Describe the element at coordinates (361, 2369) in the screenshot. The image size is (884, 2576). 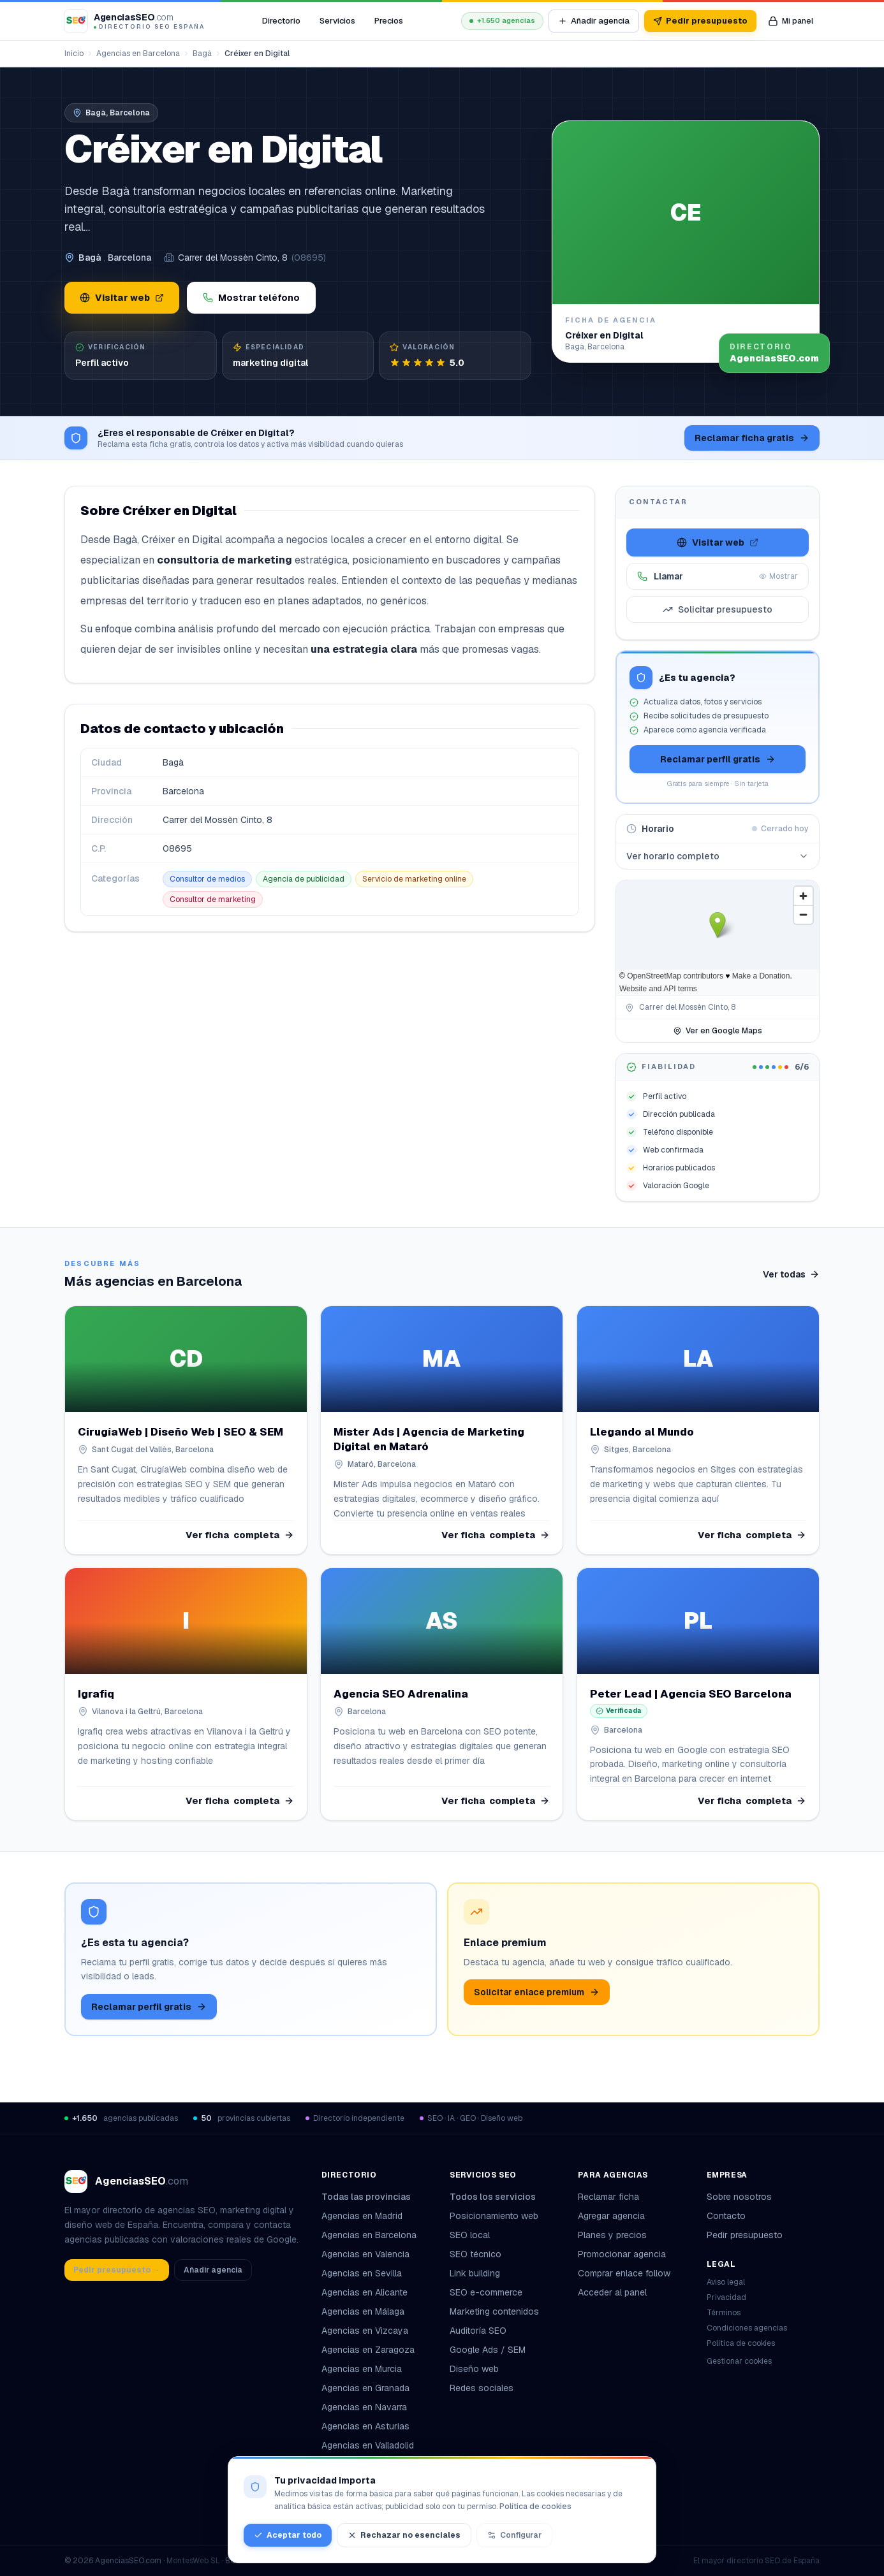
I see `Agencias en Murcia` at that location.